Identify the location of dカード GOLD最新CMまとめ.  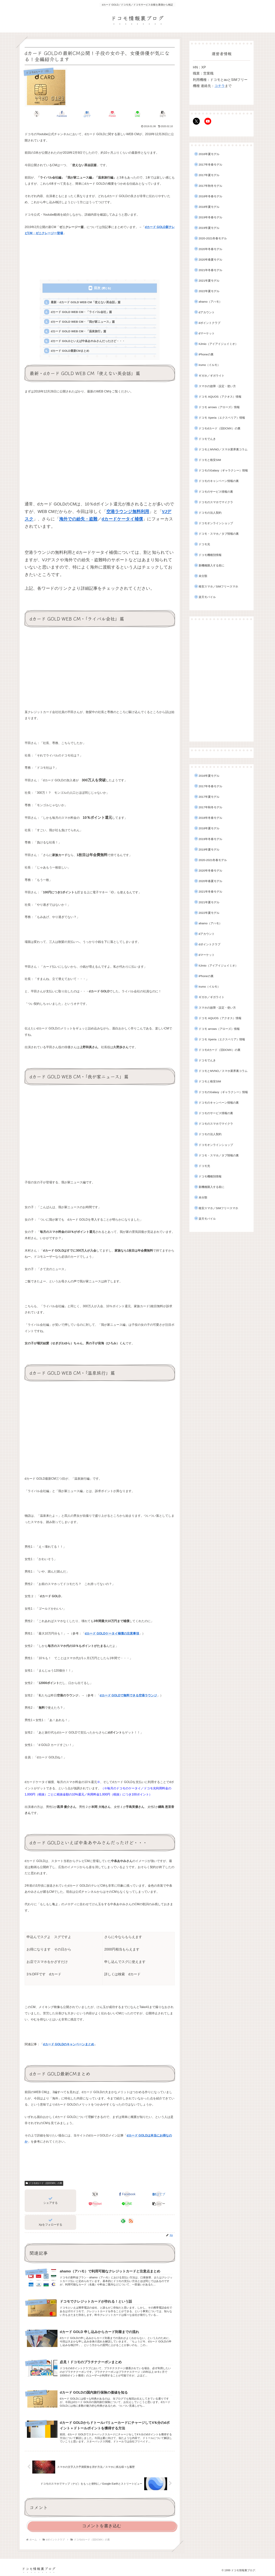
(70, 351).